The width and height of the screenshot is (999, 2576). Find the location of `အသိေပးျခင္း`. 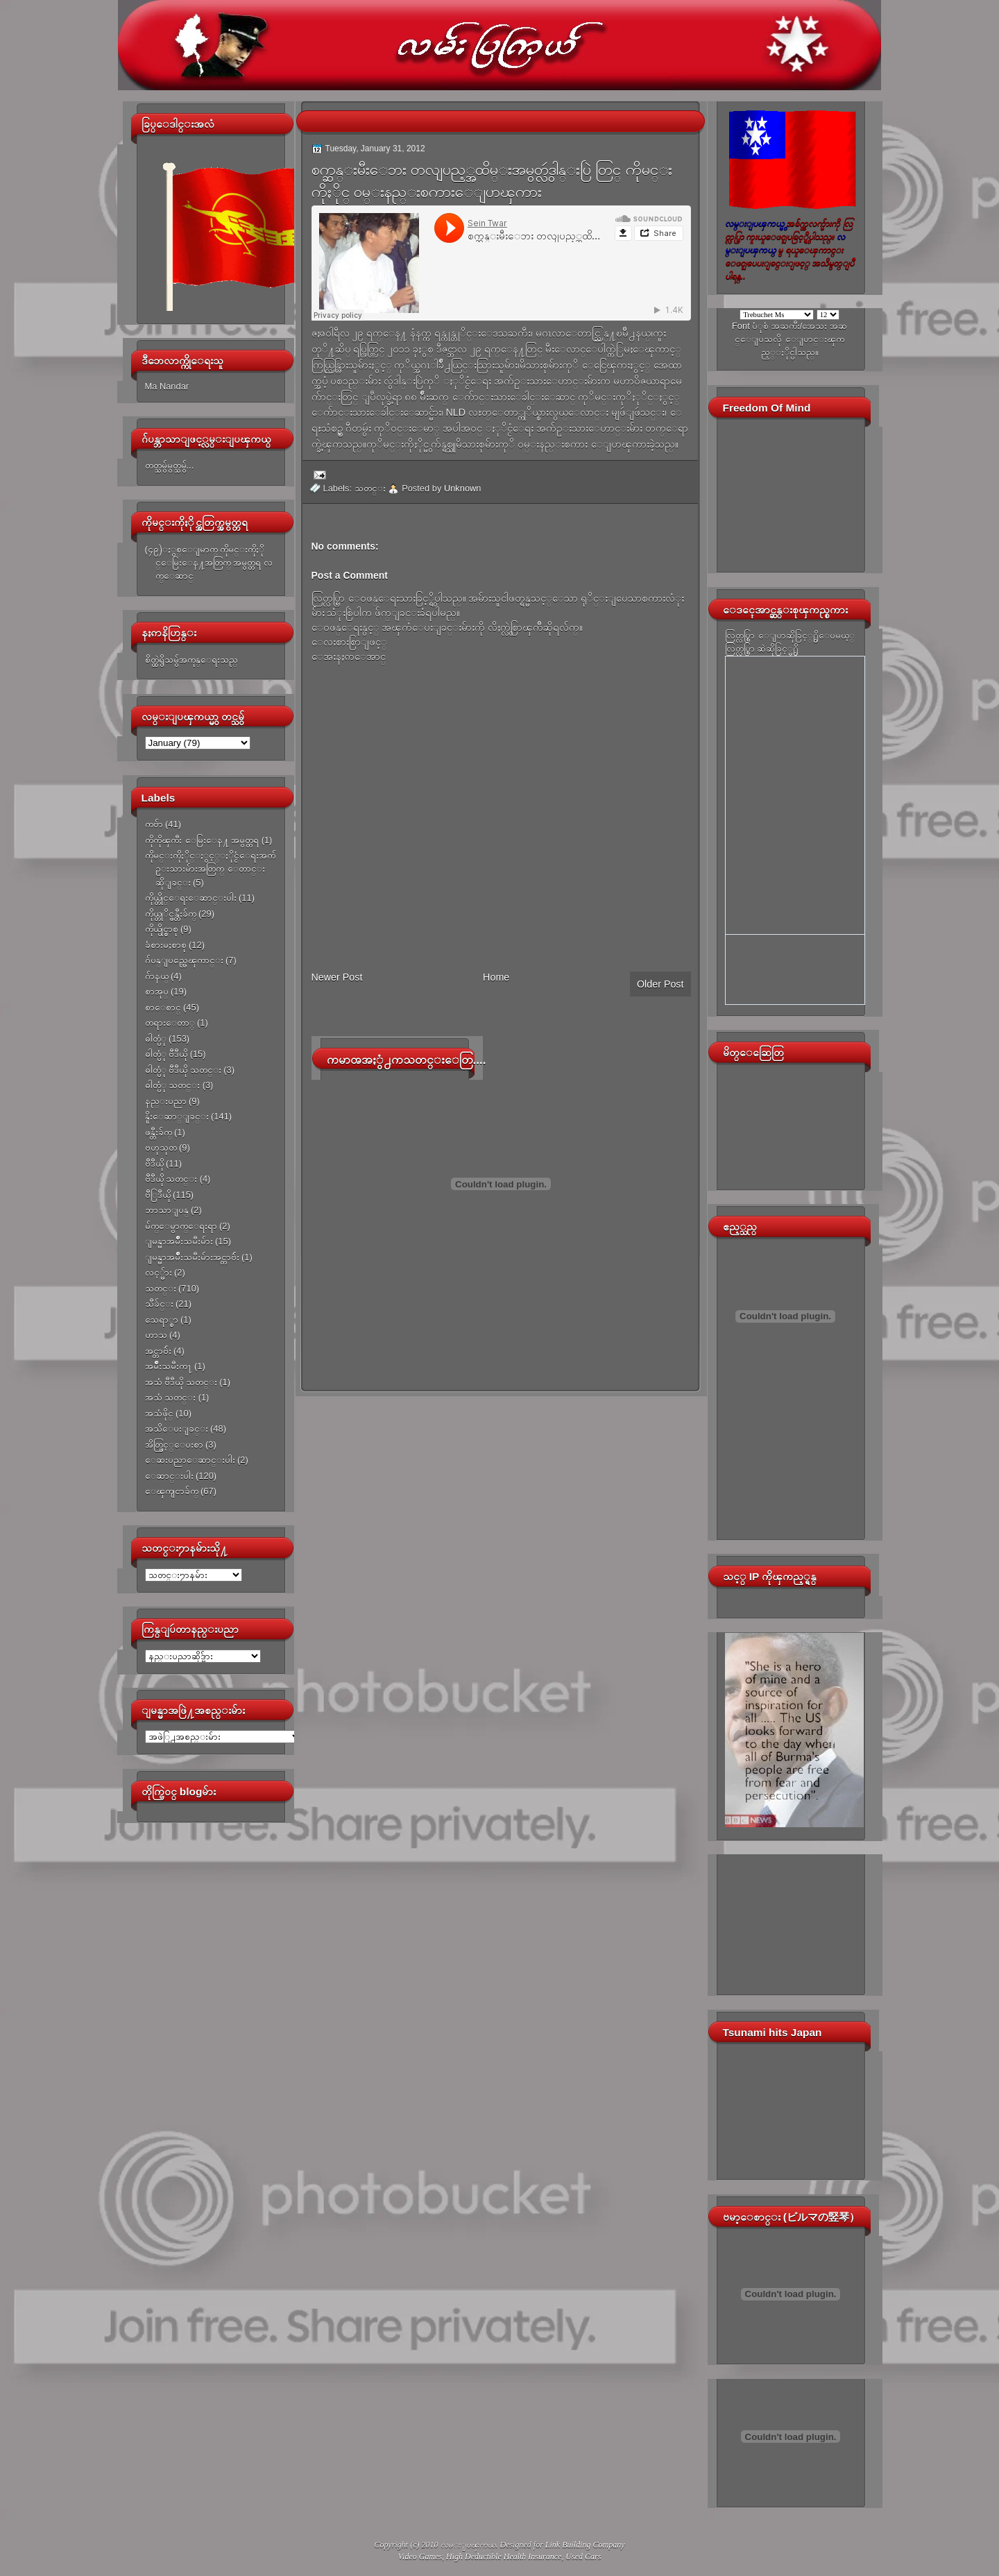

အသိေပးျခင္း is located at coordinates (176, 1428).